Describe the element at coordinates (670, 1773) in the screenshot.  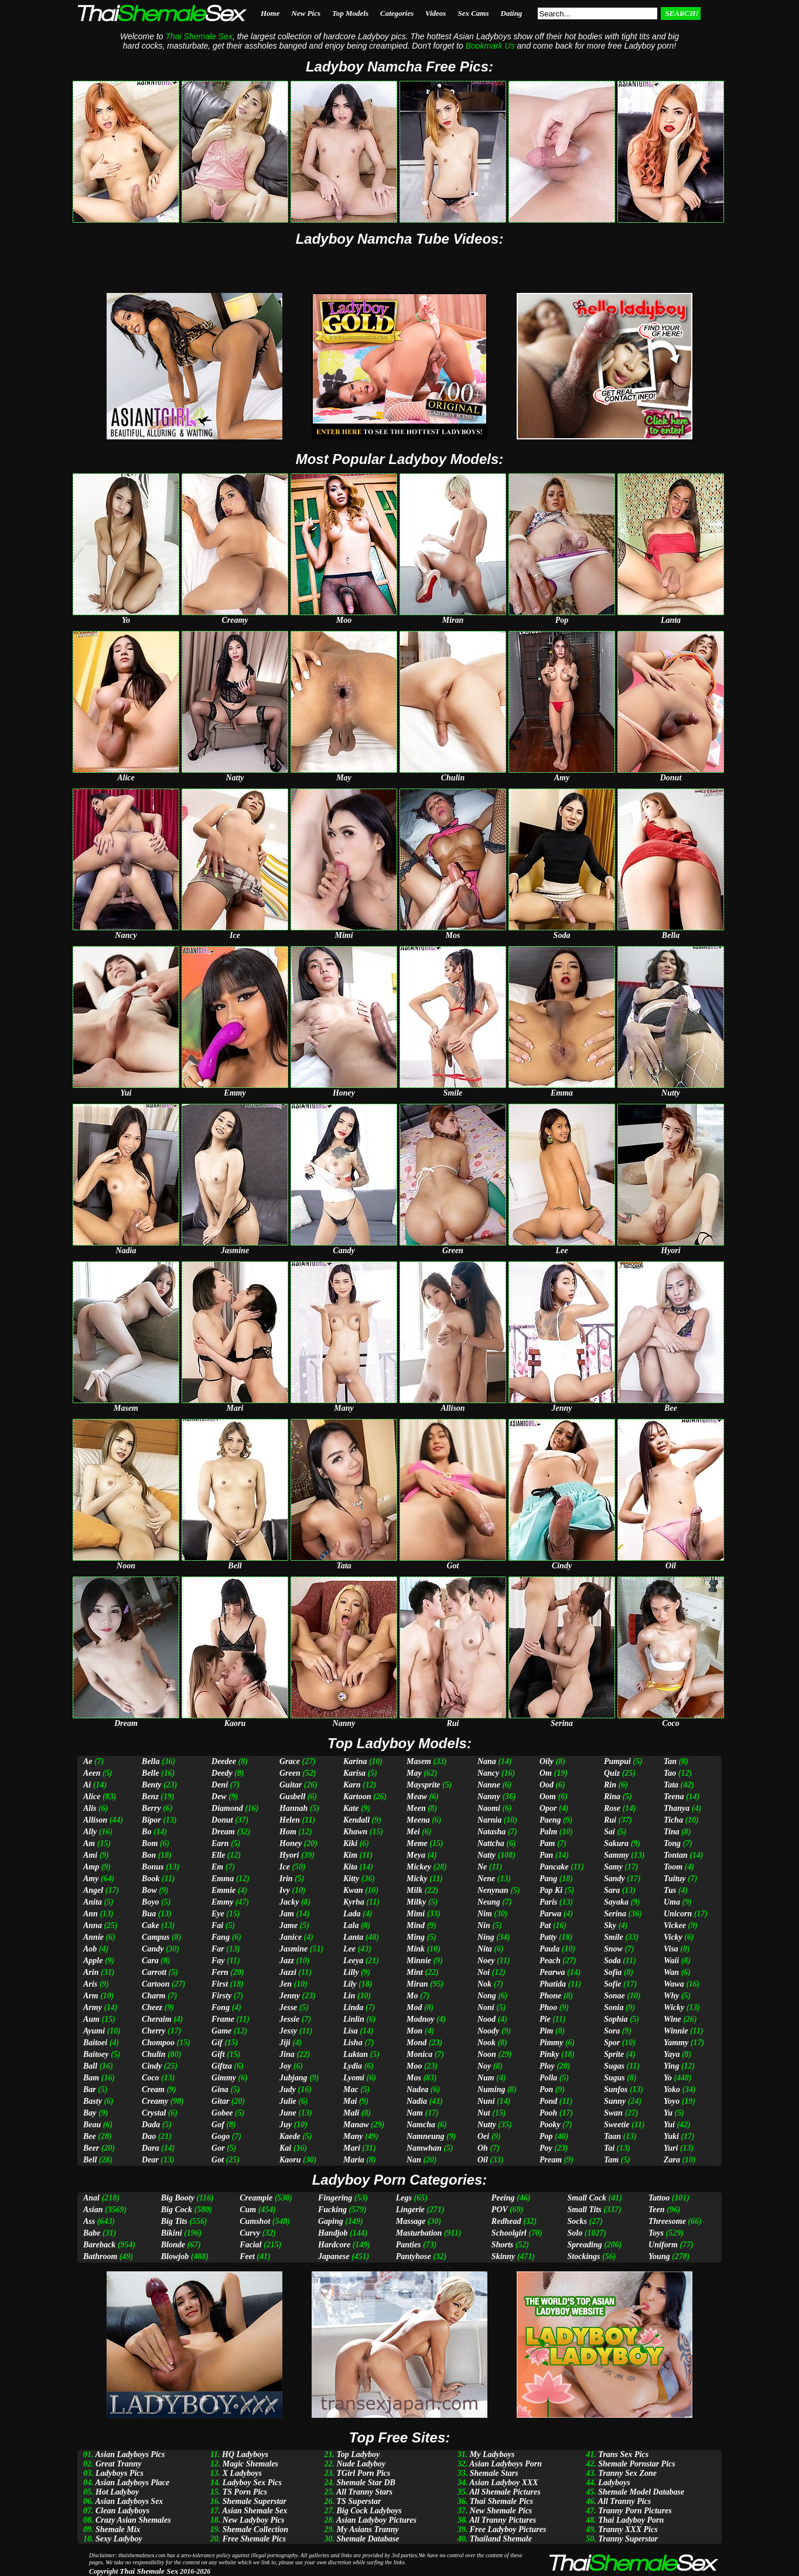
I see `Tao` at that location.